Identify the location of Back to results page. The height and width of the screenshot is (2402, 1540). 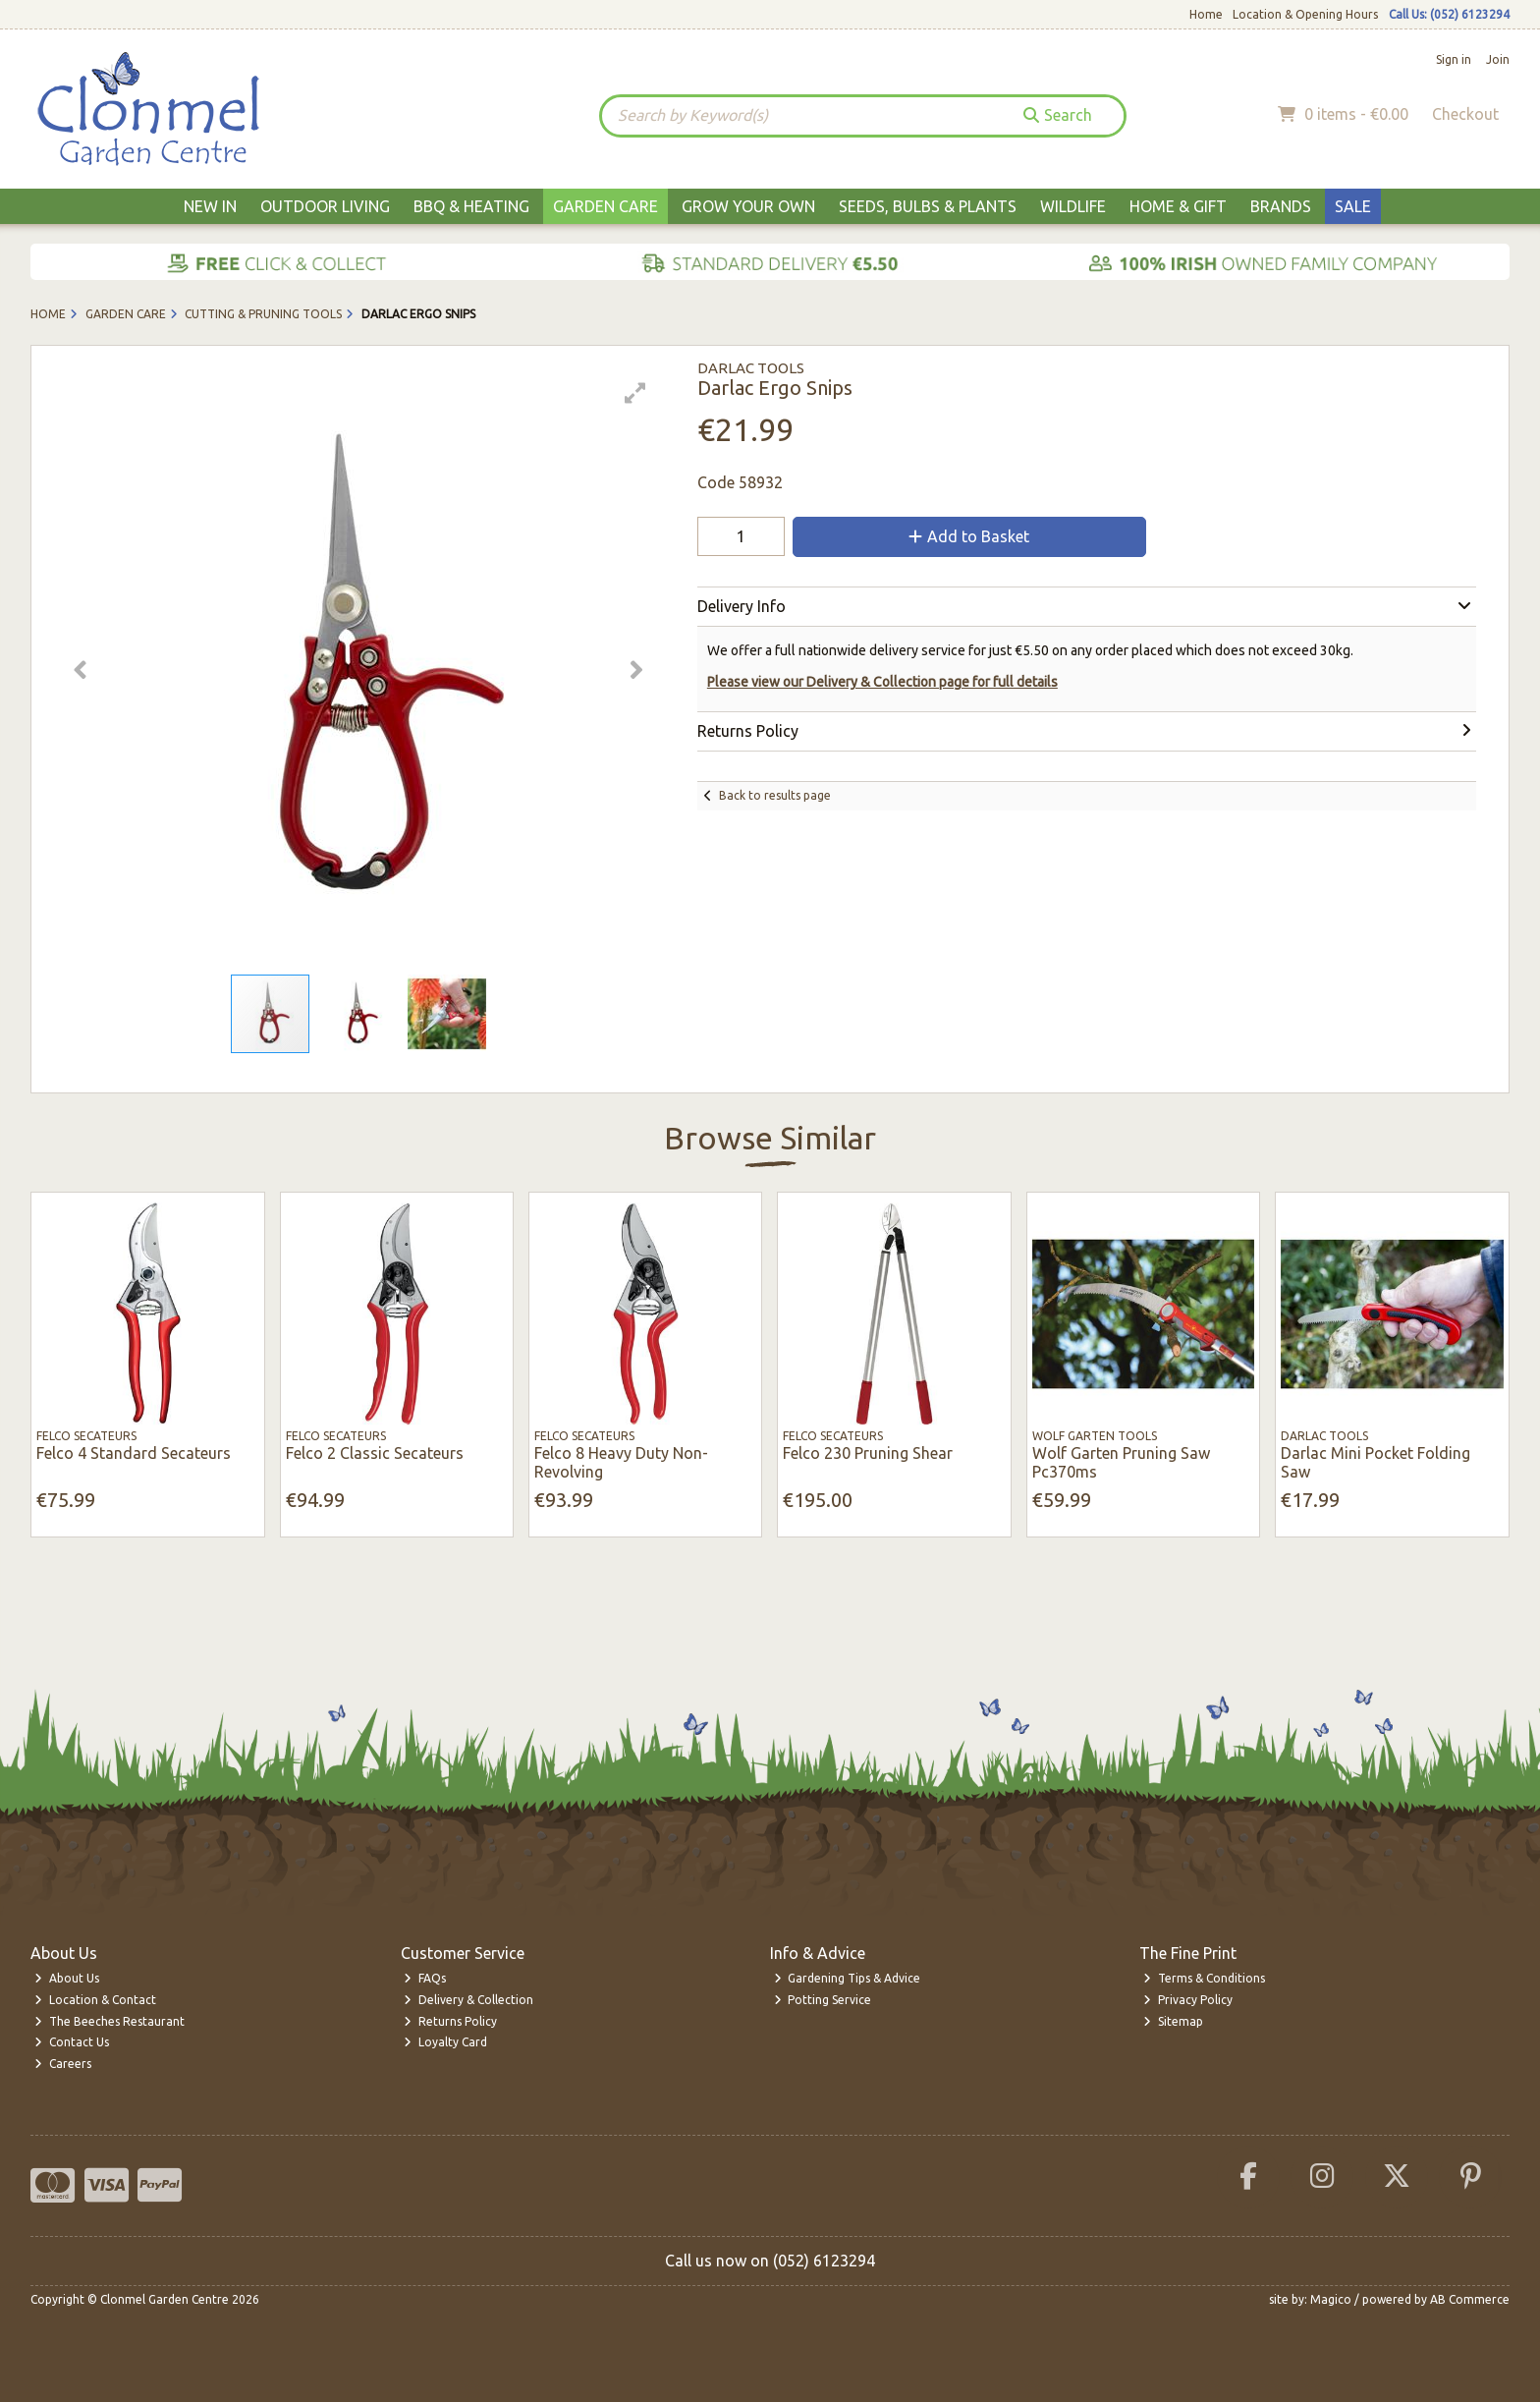
(775, 795).